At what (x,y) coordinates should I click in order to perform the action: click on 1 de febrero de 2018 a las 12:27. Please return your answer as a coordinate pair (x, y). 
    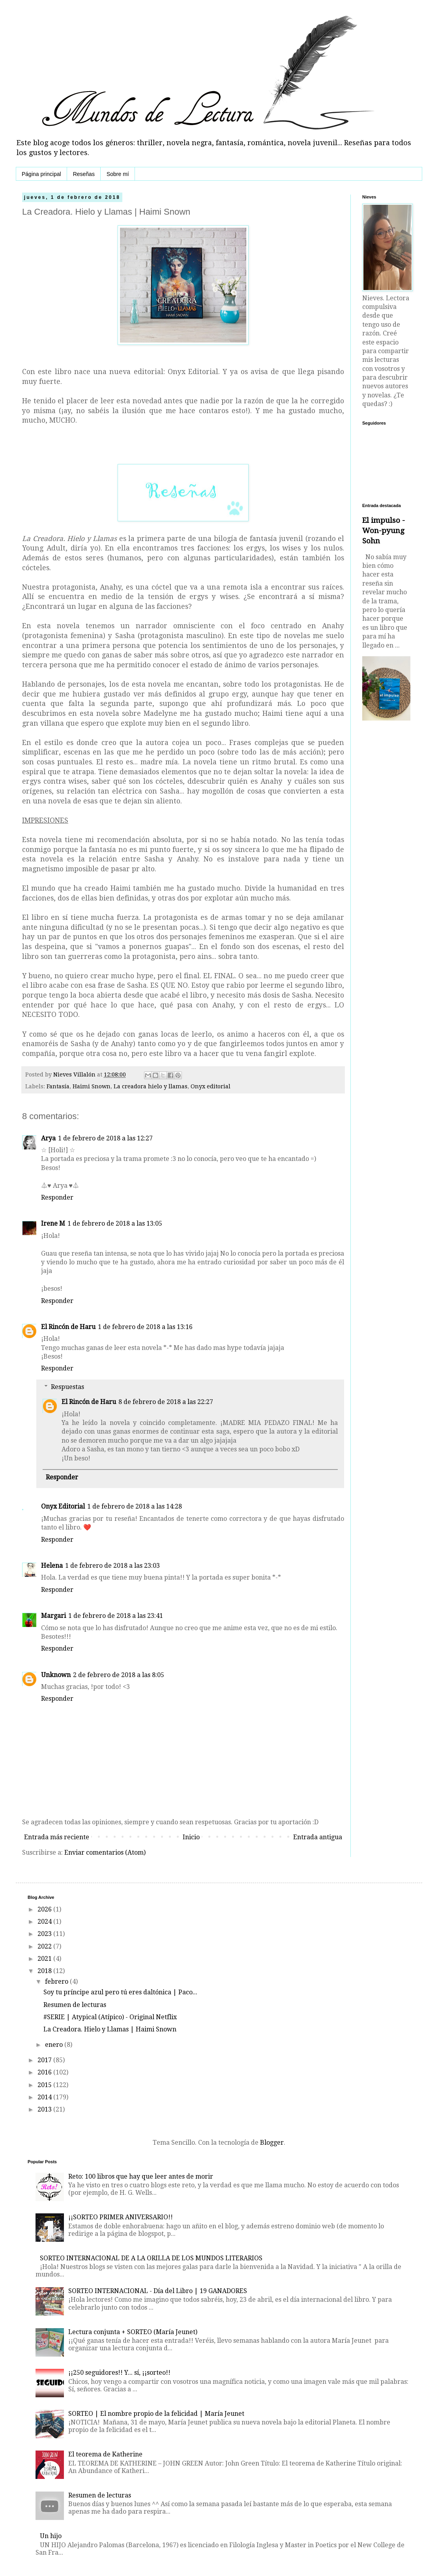
    Looking at the image, I should click on (105, 1138).